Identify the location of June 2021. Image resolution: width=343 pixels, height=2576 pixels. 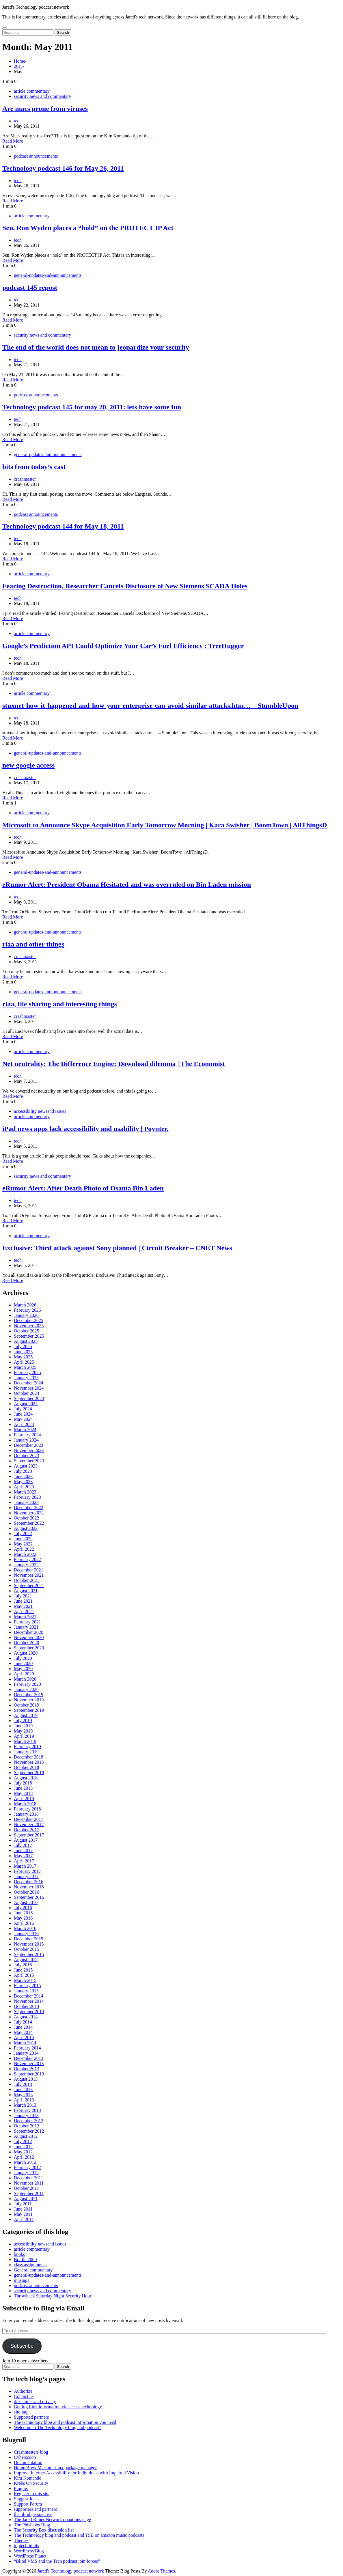
(23, 1601).